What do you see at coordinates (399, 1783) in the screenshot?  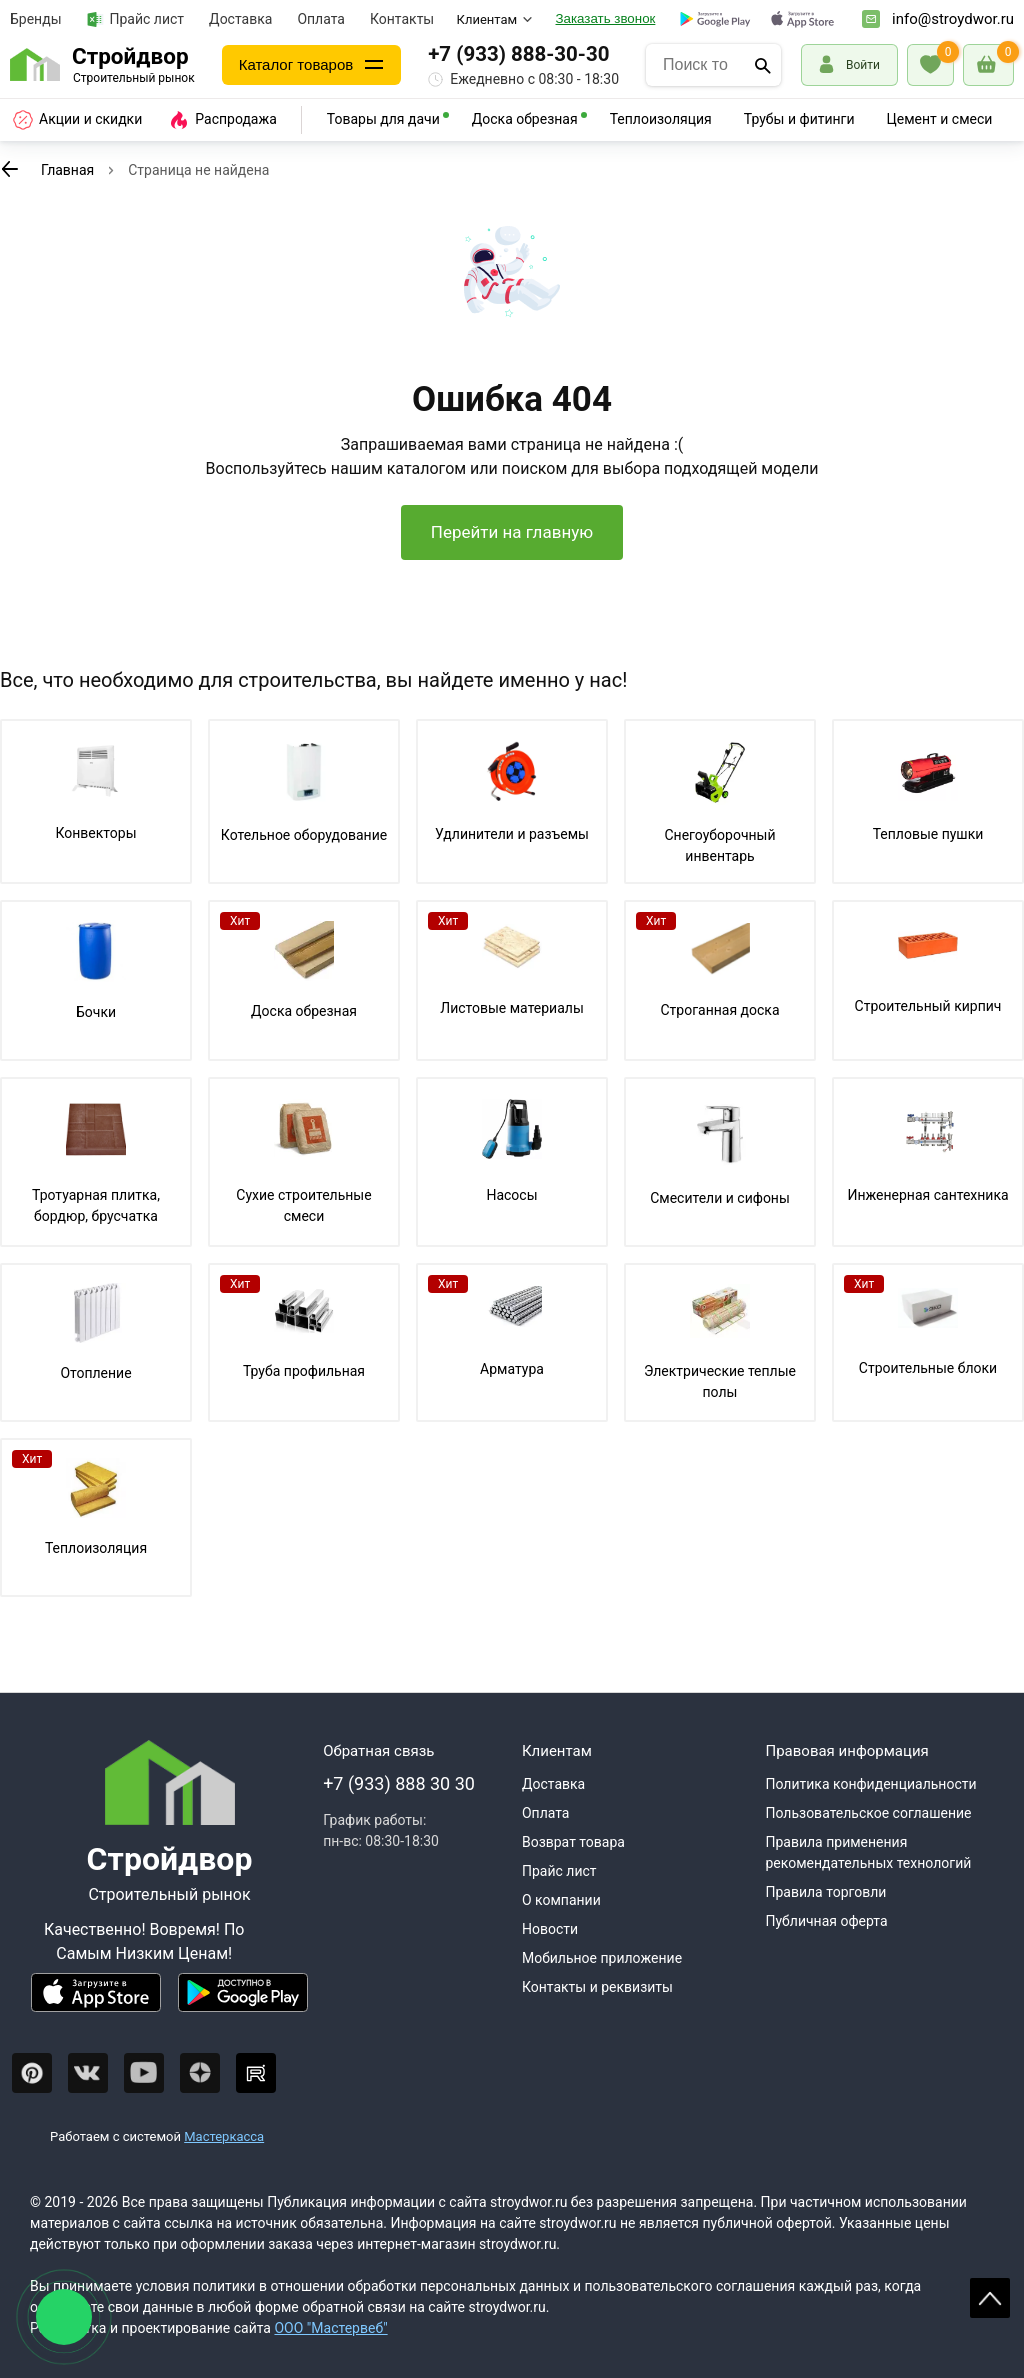 I see `+7 (933) 888 30 30` at bounding box center [399, 1783].